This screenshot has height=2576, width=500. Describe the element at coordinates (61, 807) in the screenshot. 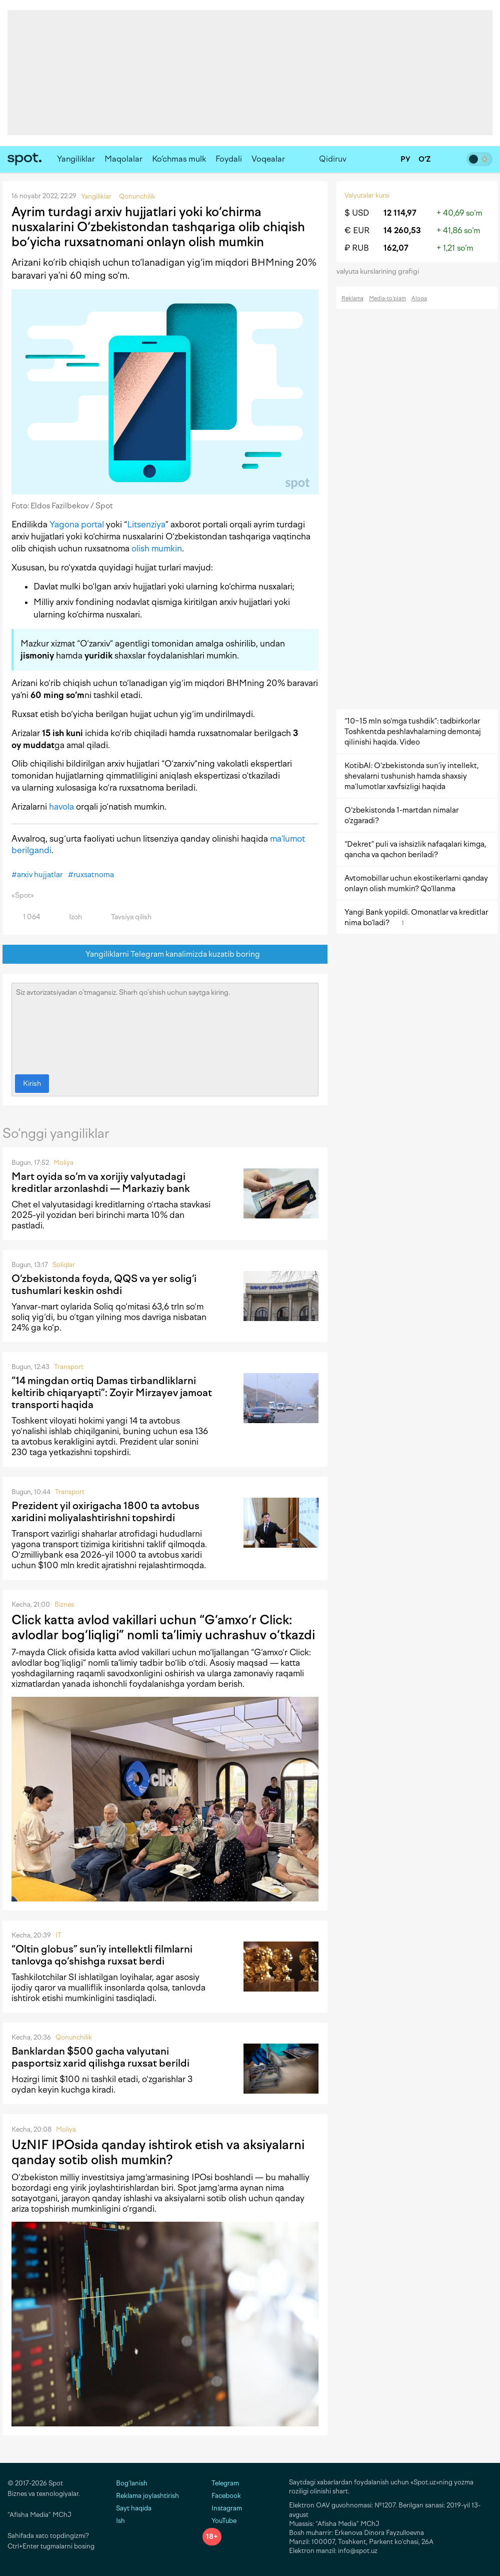

I see `havola` at that location.